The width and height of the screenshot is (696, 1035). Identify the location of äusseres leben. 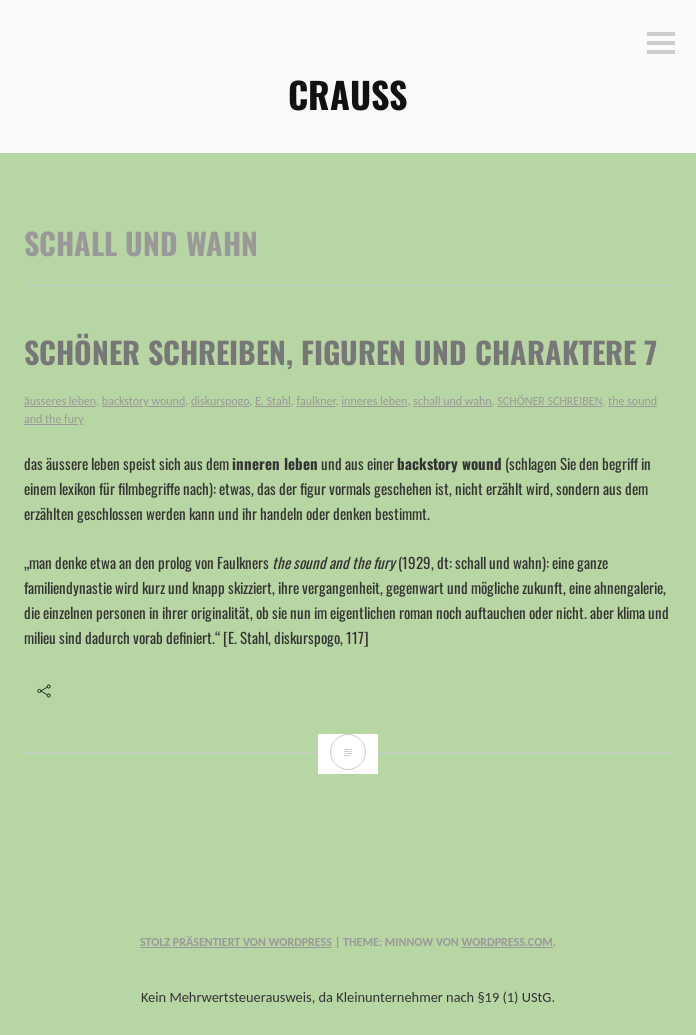
(60, 401).